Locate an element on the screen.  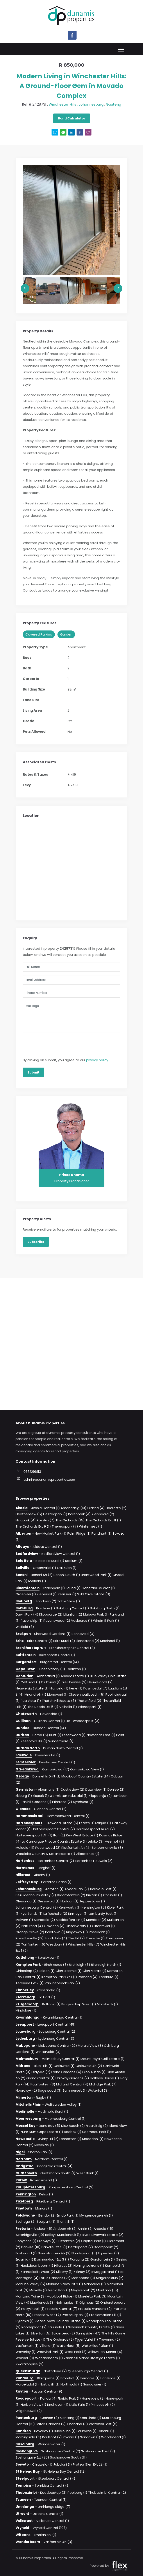
Reebok (1) is located at coordinates (72, 2131).